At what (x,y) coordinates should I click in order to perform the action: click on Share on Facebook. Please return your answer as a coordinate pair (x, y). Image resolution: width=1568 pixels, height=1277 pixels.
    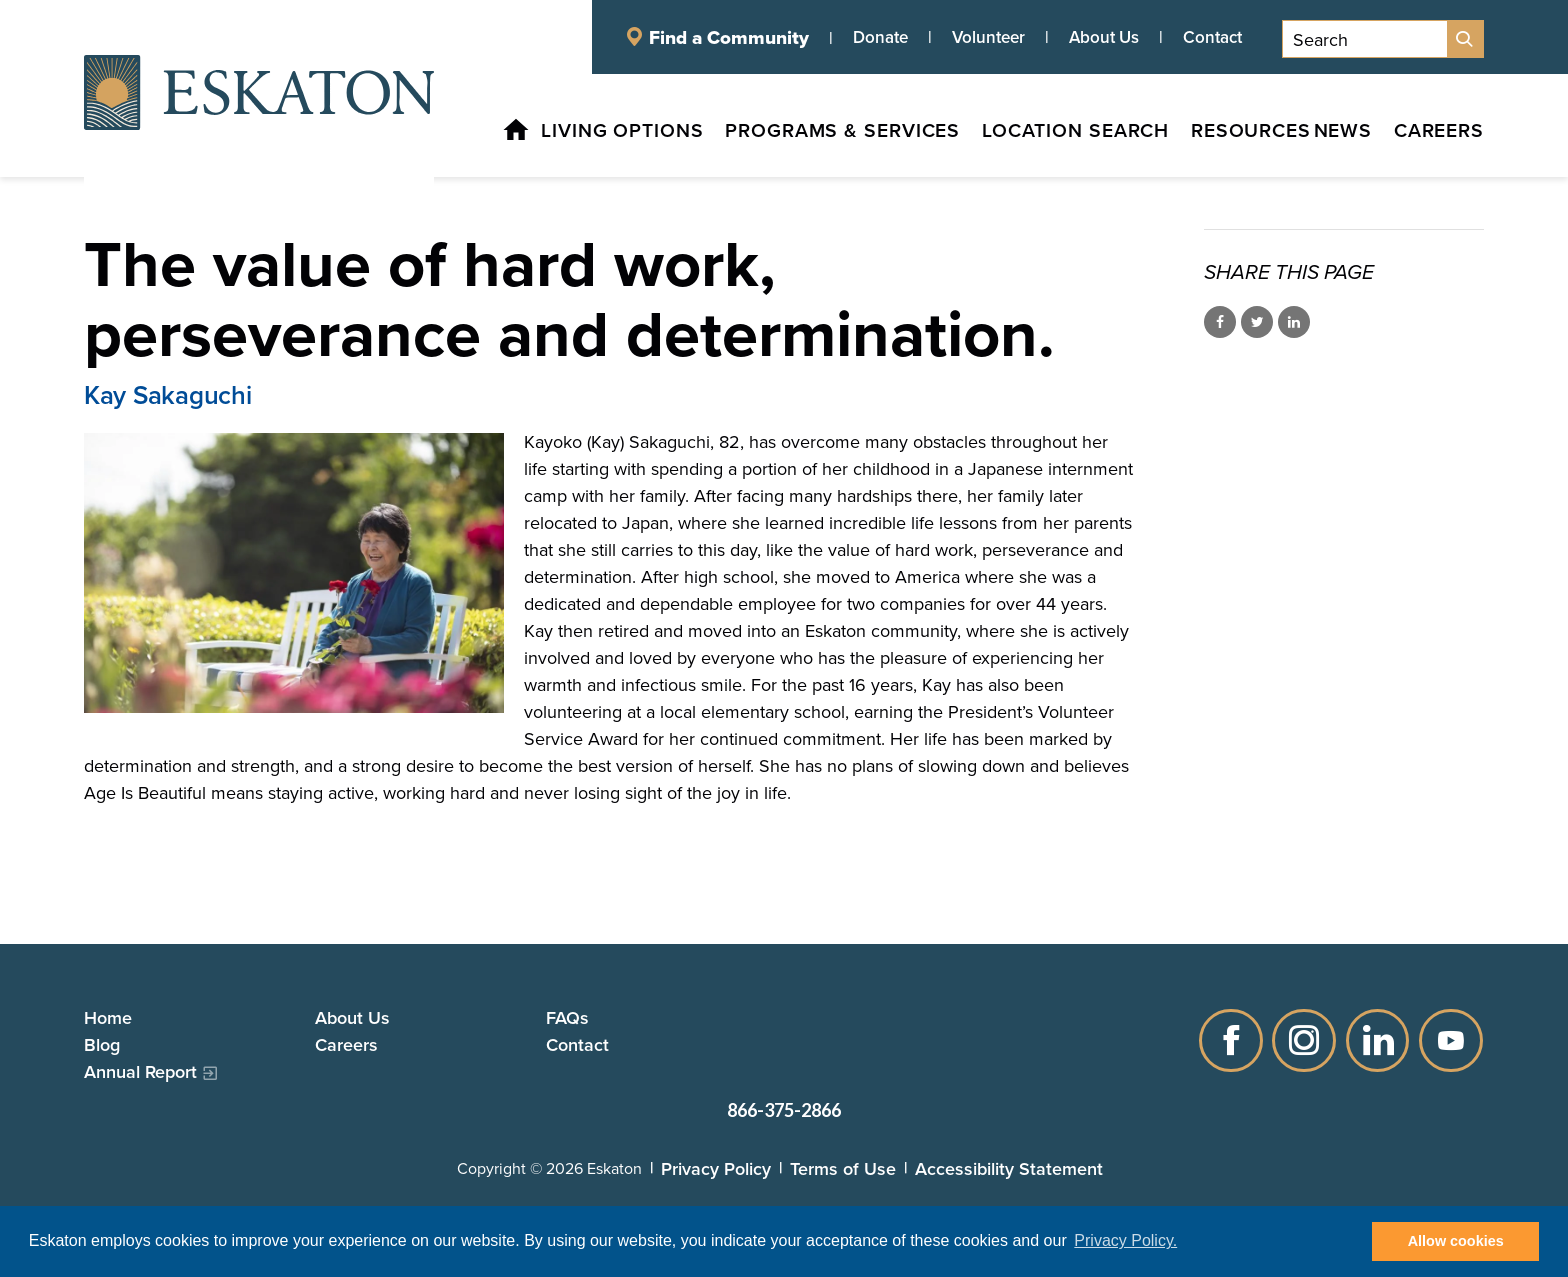
    Looking at the image, I should click on (1220, 322).